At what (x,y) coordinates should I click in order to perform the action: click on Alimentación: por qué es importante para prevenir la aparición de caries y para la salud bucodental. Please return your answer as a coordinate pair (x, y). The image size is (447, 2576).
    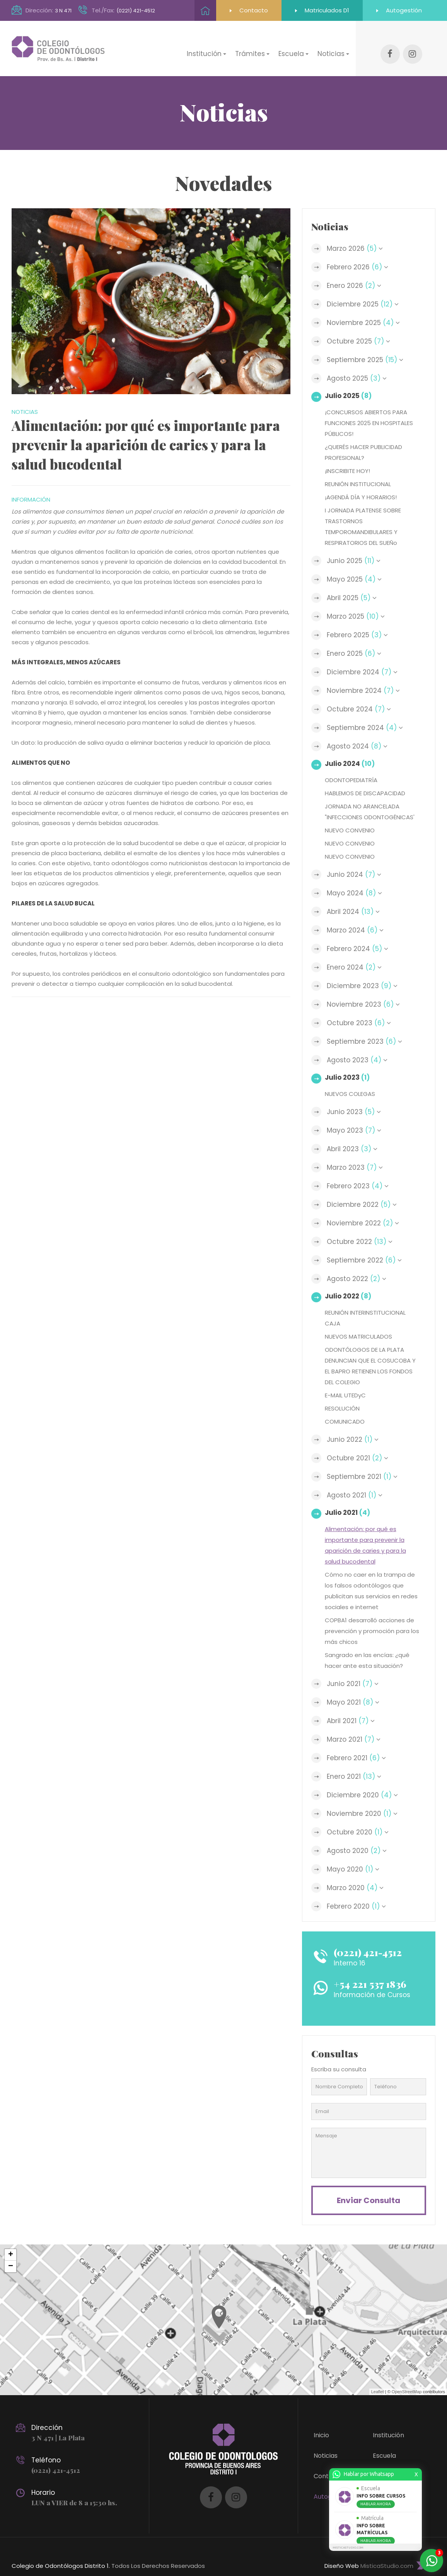
    Looking at the image, I should click on (365, 1534).